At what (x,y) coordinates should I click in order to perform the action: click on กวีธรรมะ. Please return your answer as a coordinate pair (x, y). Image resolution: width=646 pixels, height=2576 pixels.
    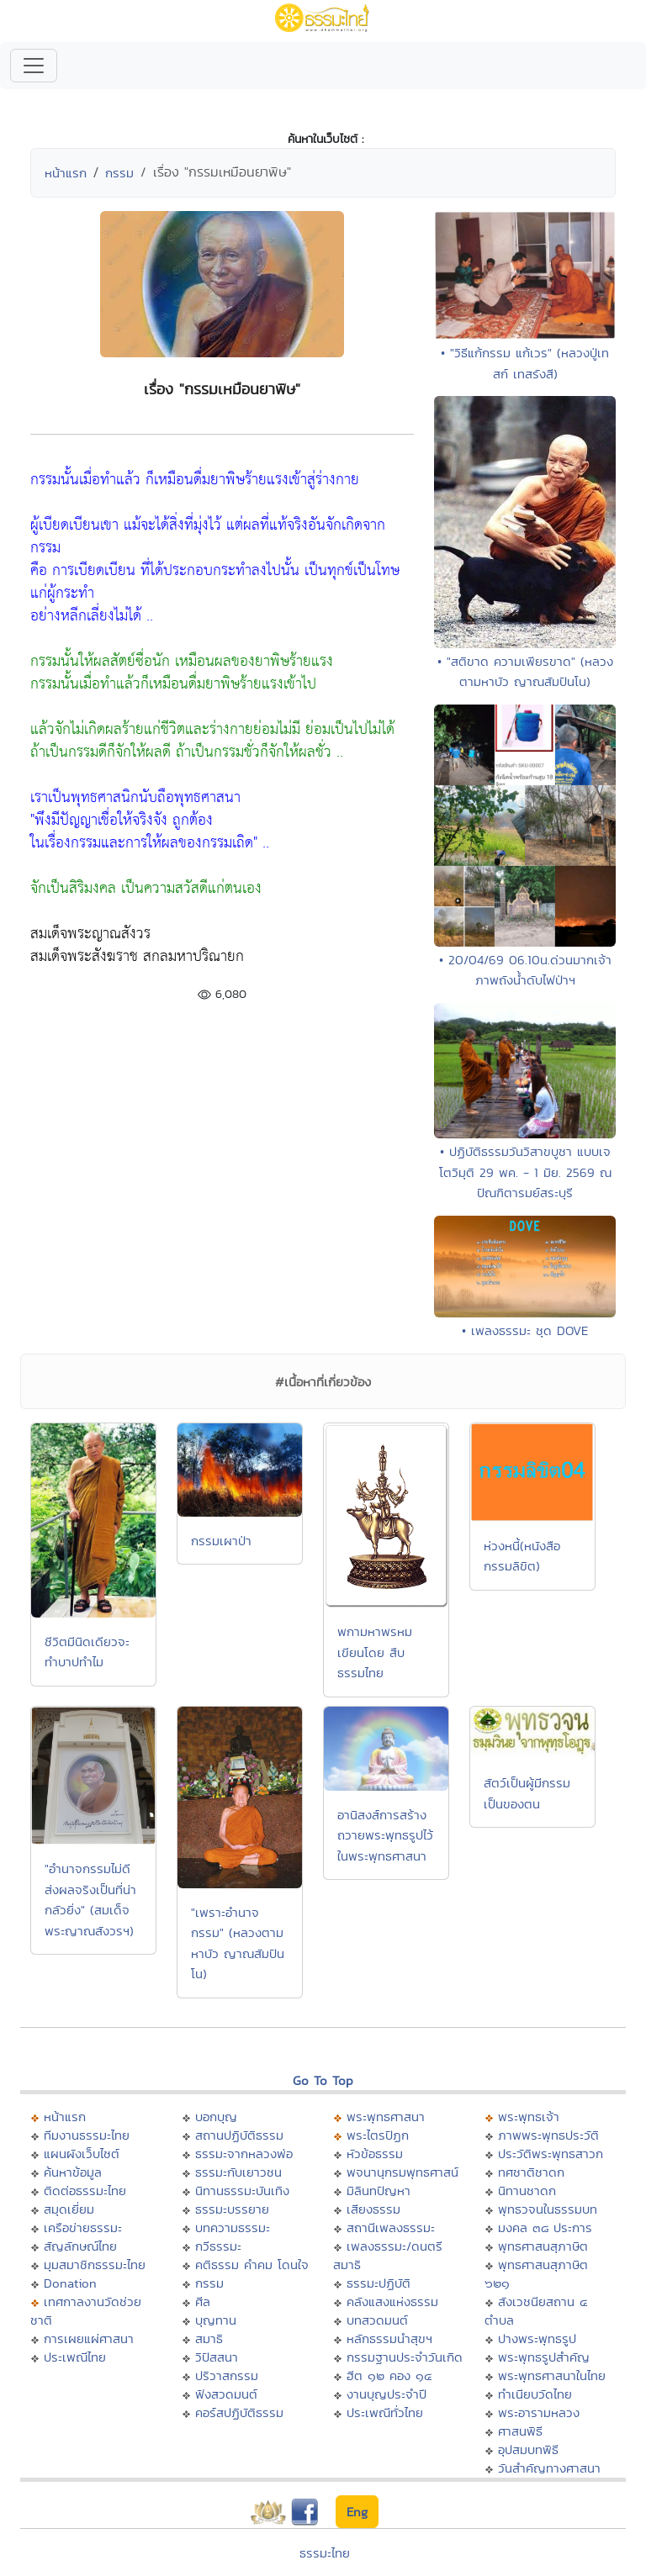
    Looking at the image, I should click on (218, 2246).